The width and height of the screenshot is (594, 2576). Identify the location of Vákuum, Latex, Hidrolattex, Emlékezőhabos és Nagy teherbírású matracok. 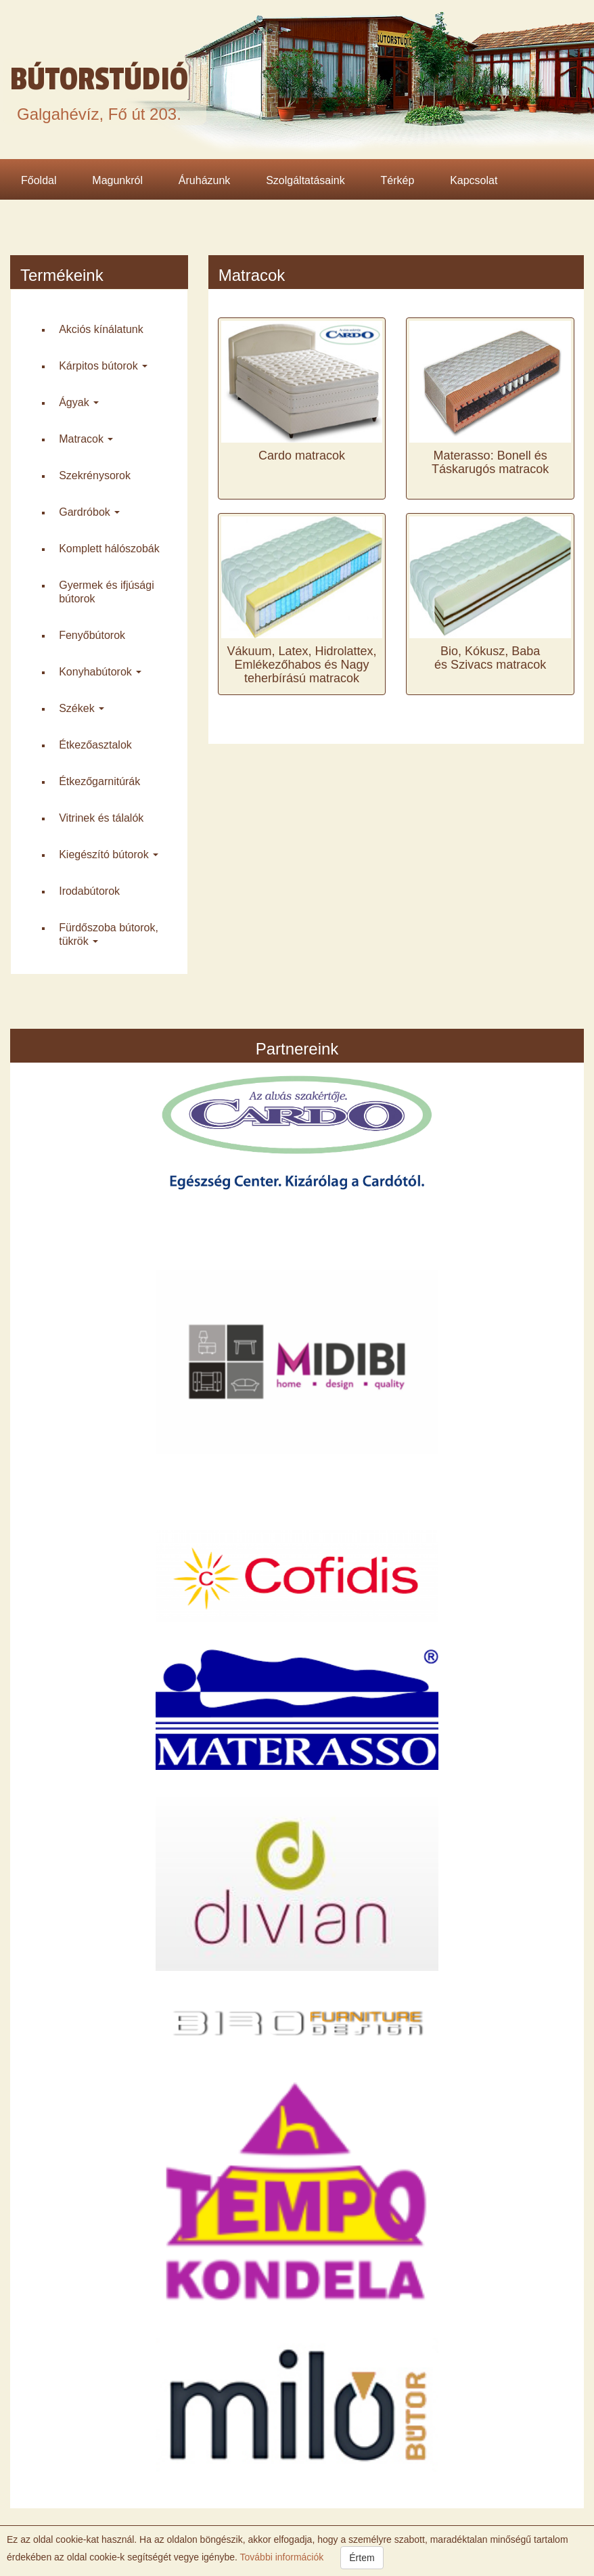
(301, 664).